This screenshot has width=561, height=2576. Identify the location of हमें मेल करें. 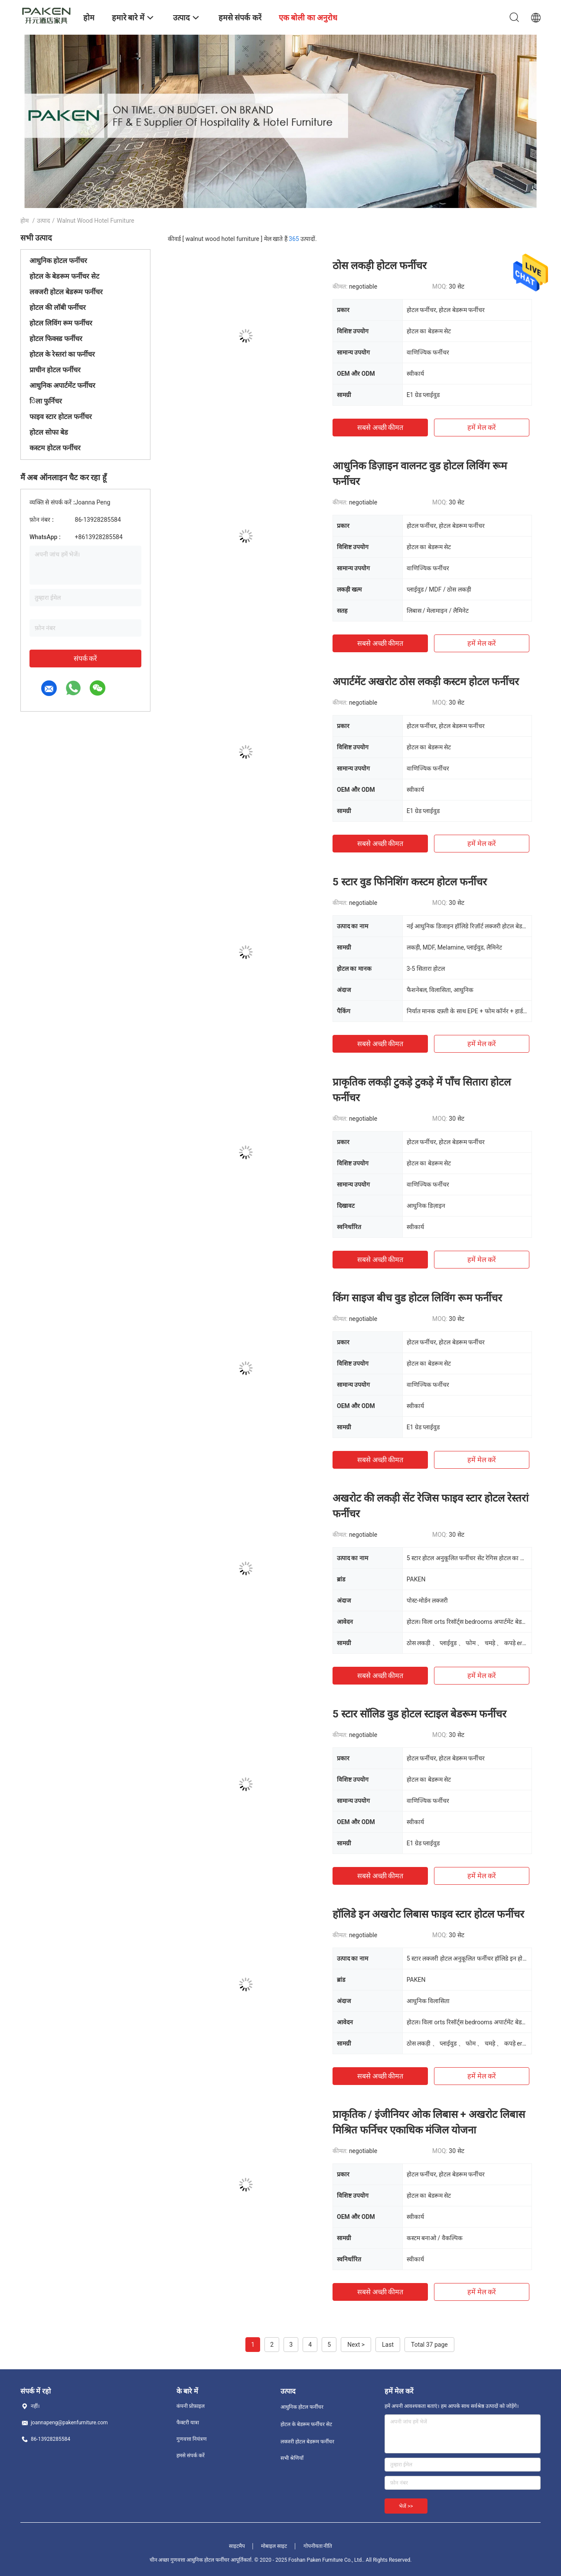
(481, 427).